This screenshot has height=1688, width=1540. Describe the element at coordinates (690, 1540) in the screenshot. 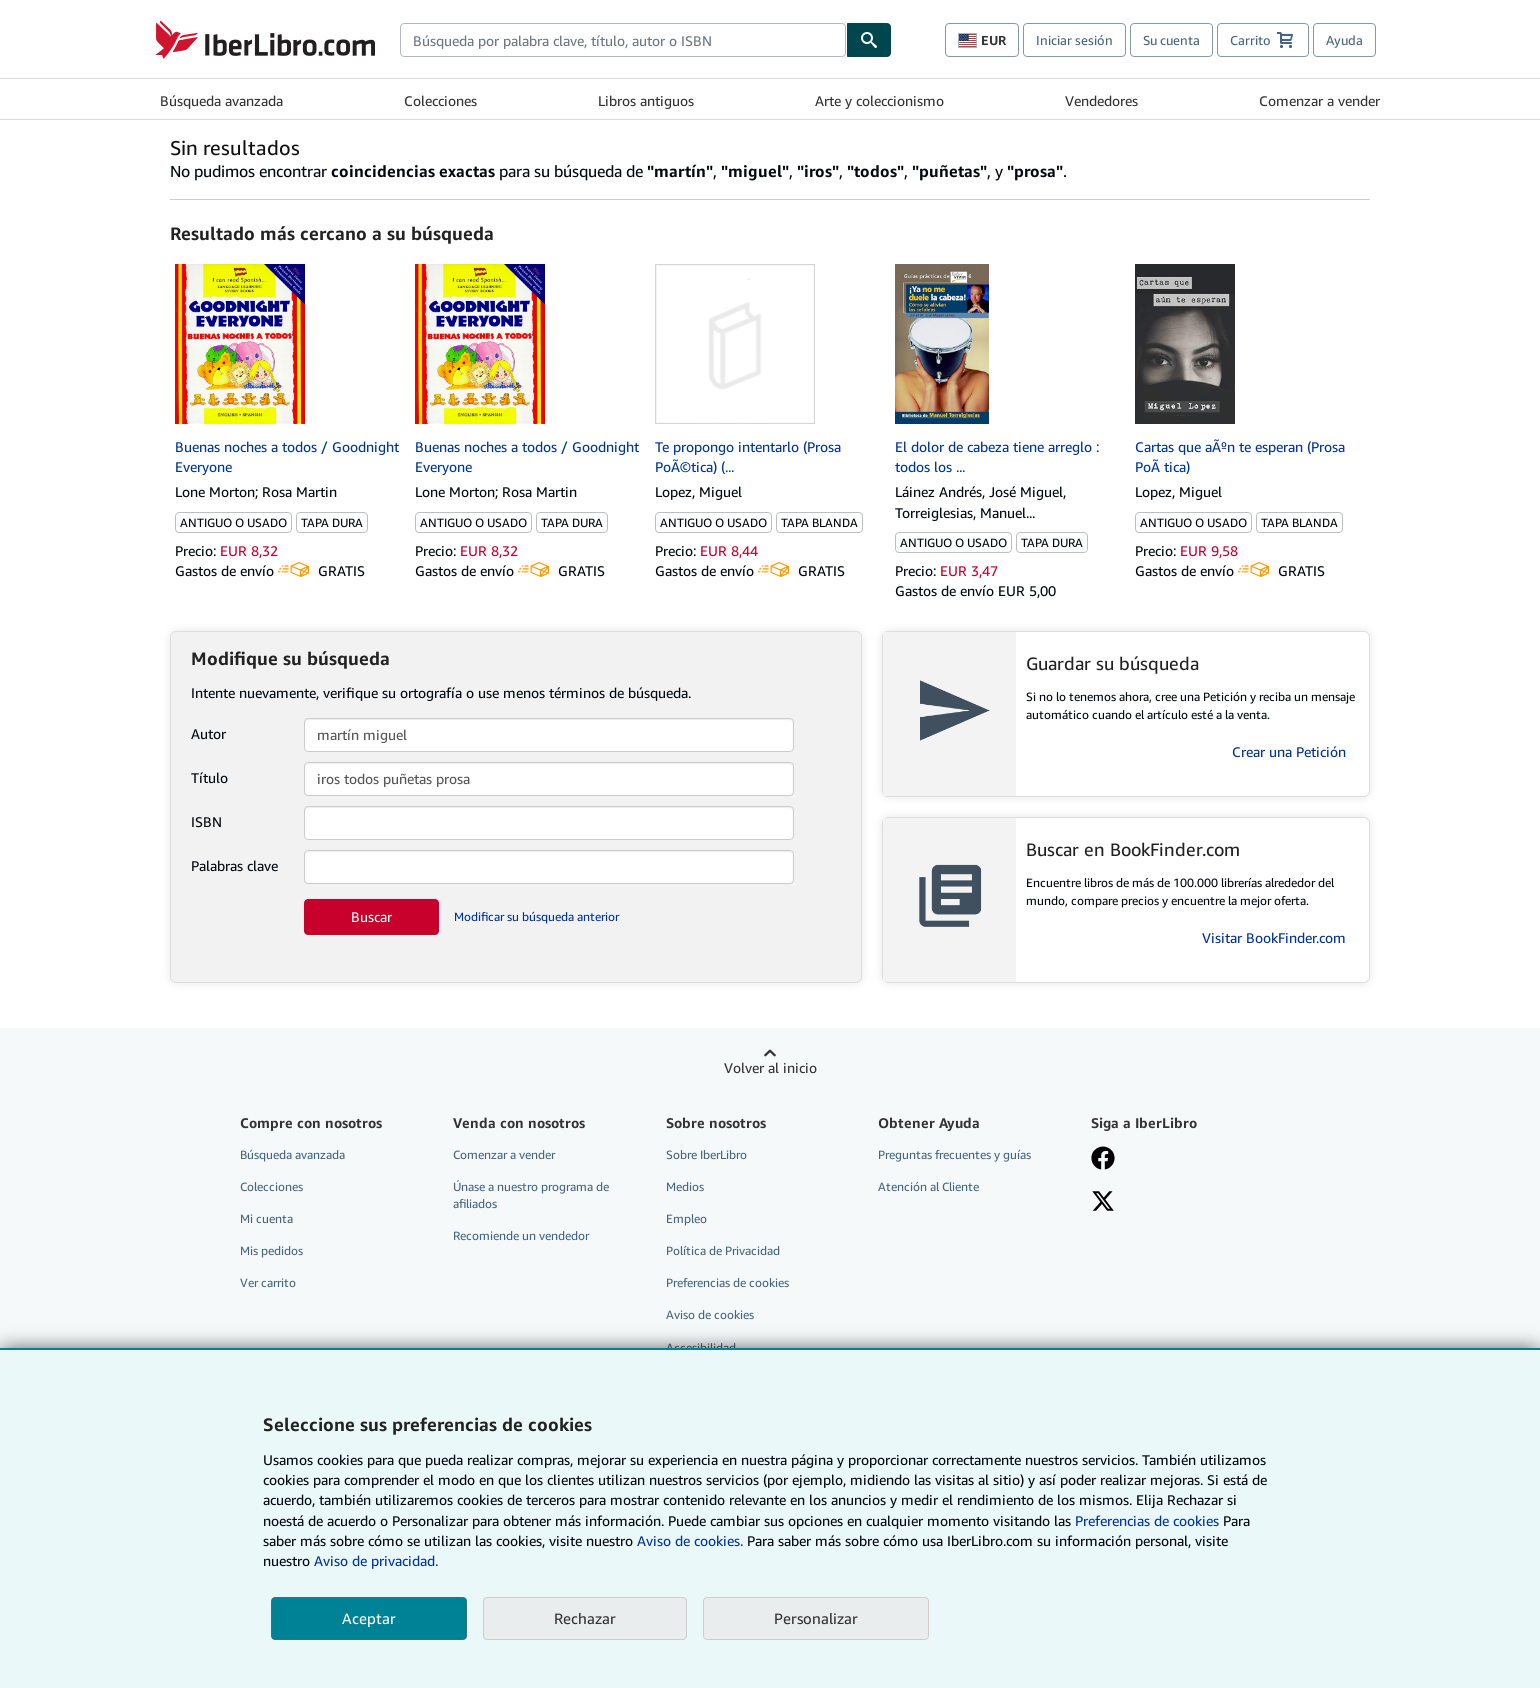

I see `Aviso de cookies.` at that location.